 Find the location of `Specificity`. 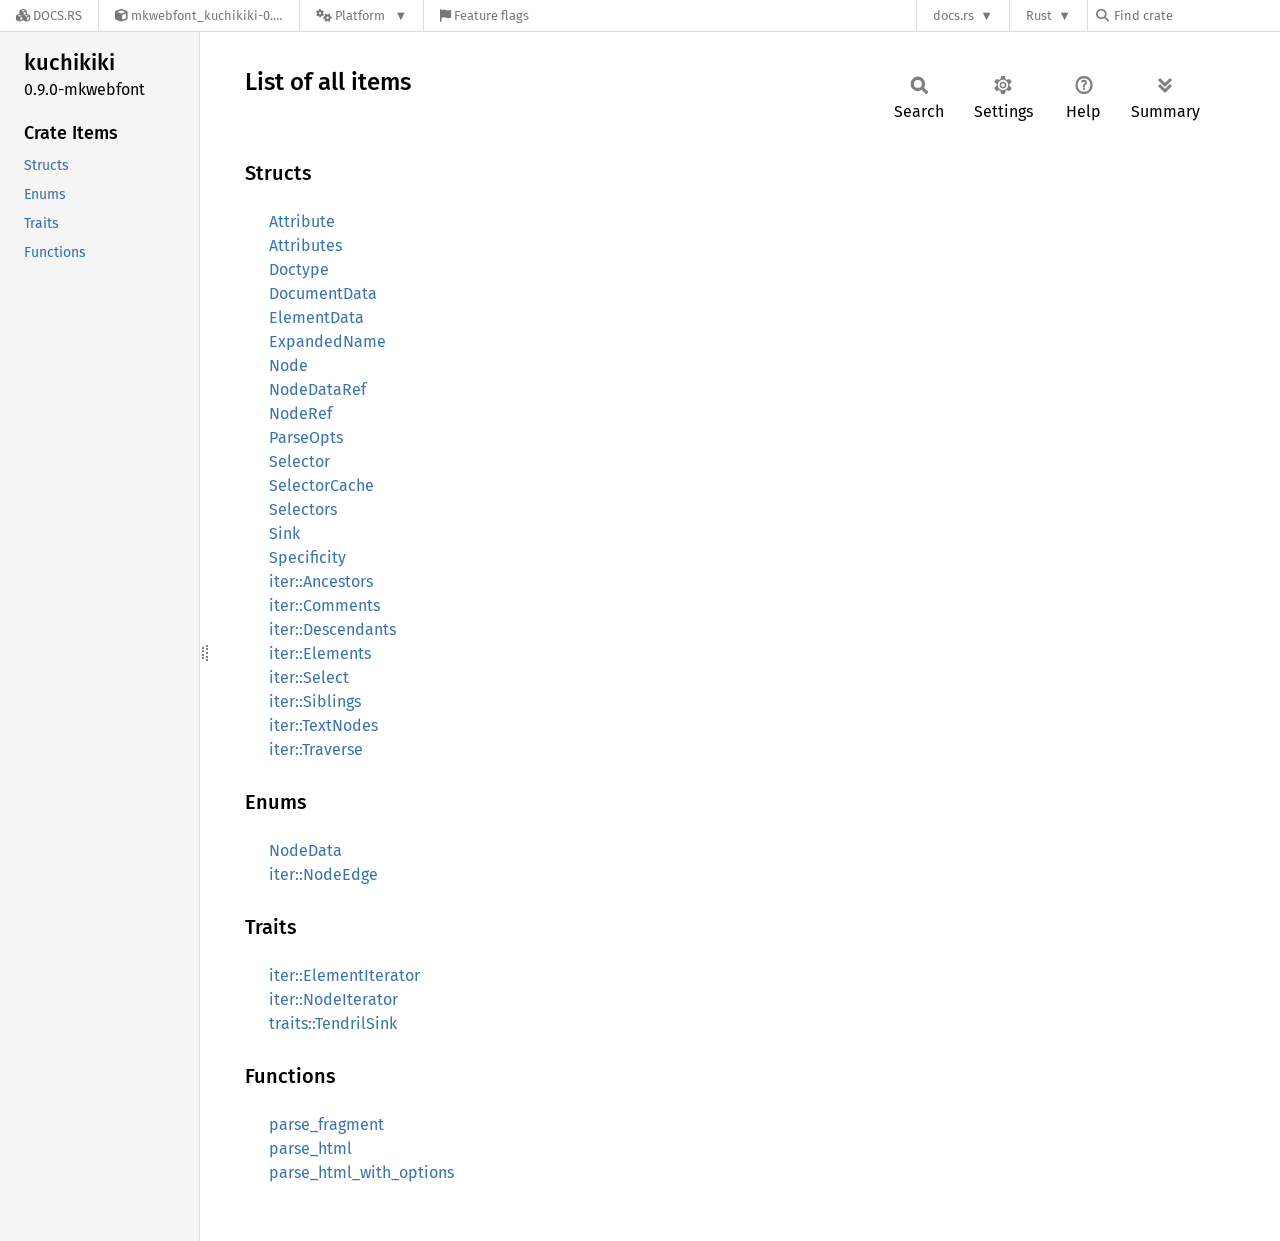

Specificity is located at coordinates (307, 557).